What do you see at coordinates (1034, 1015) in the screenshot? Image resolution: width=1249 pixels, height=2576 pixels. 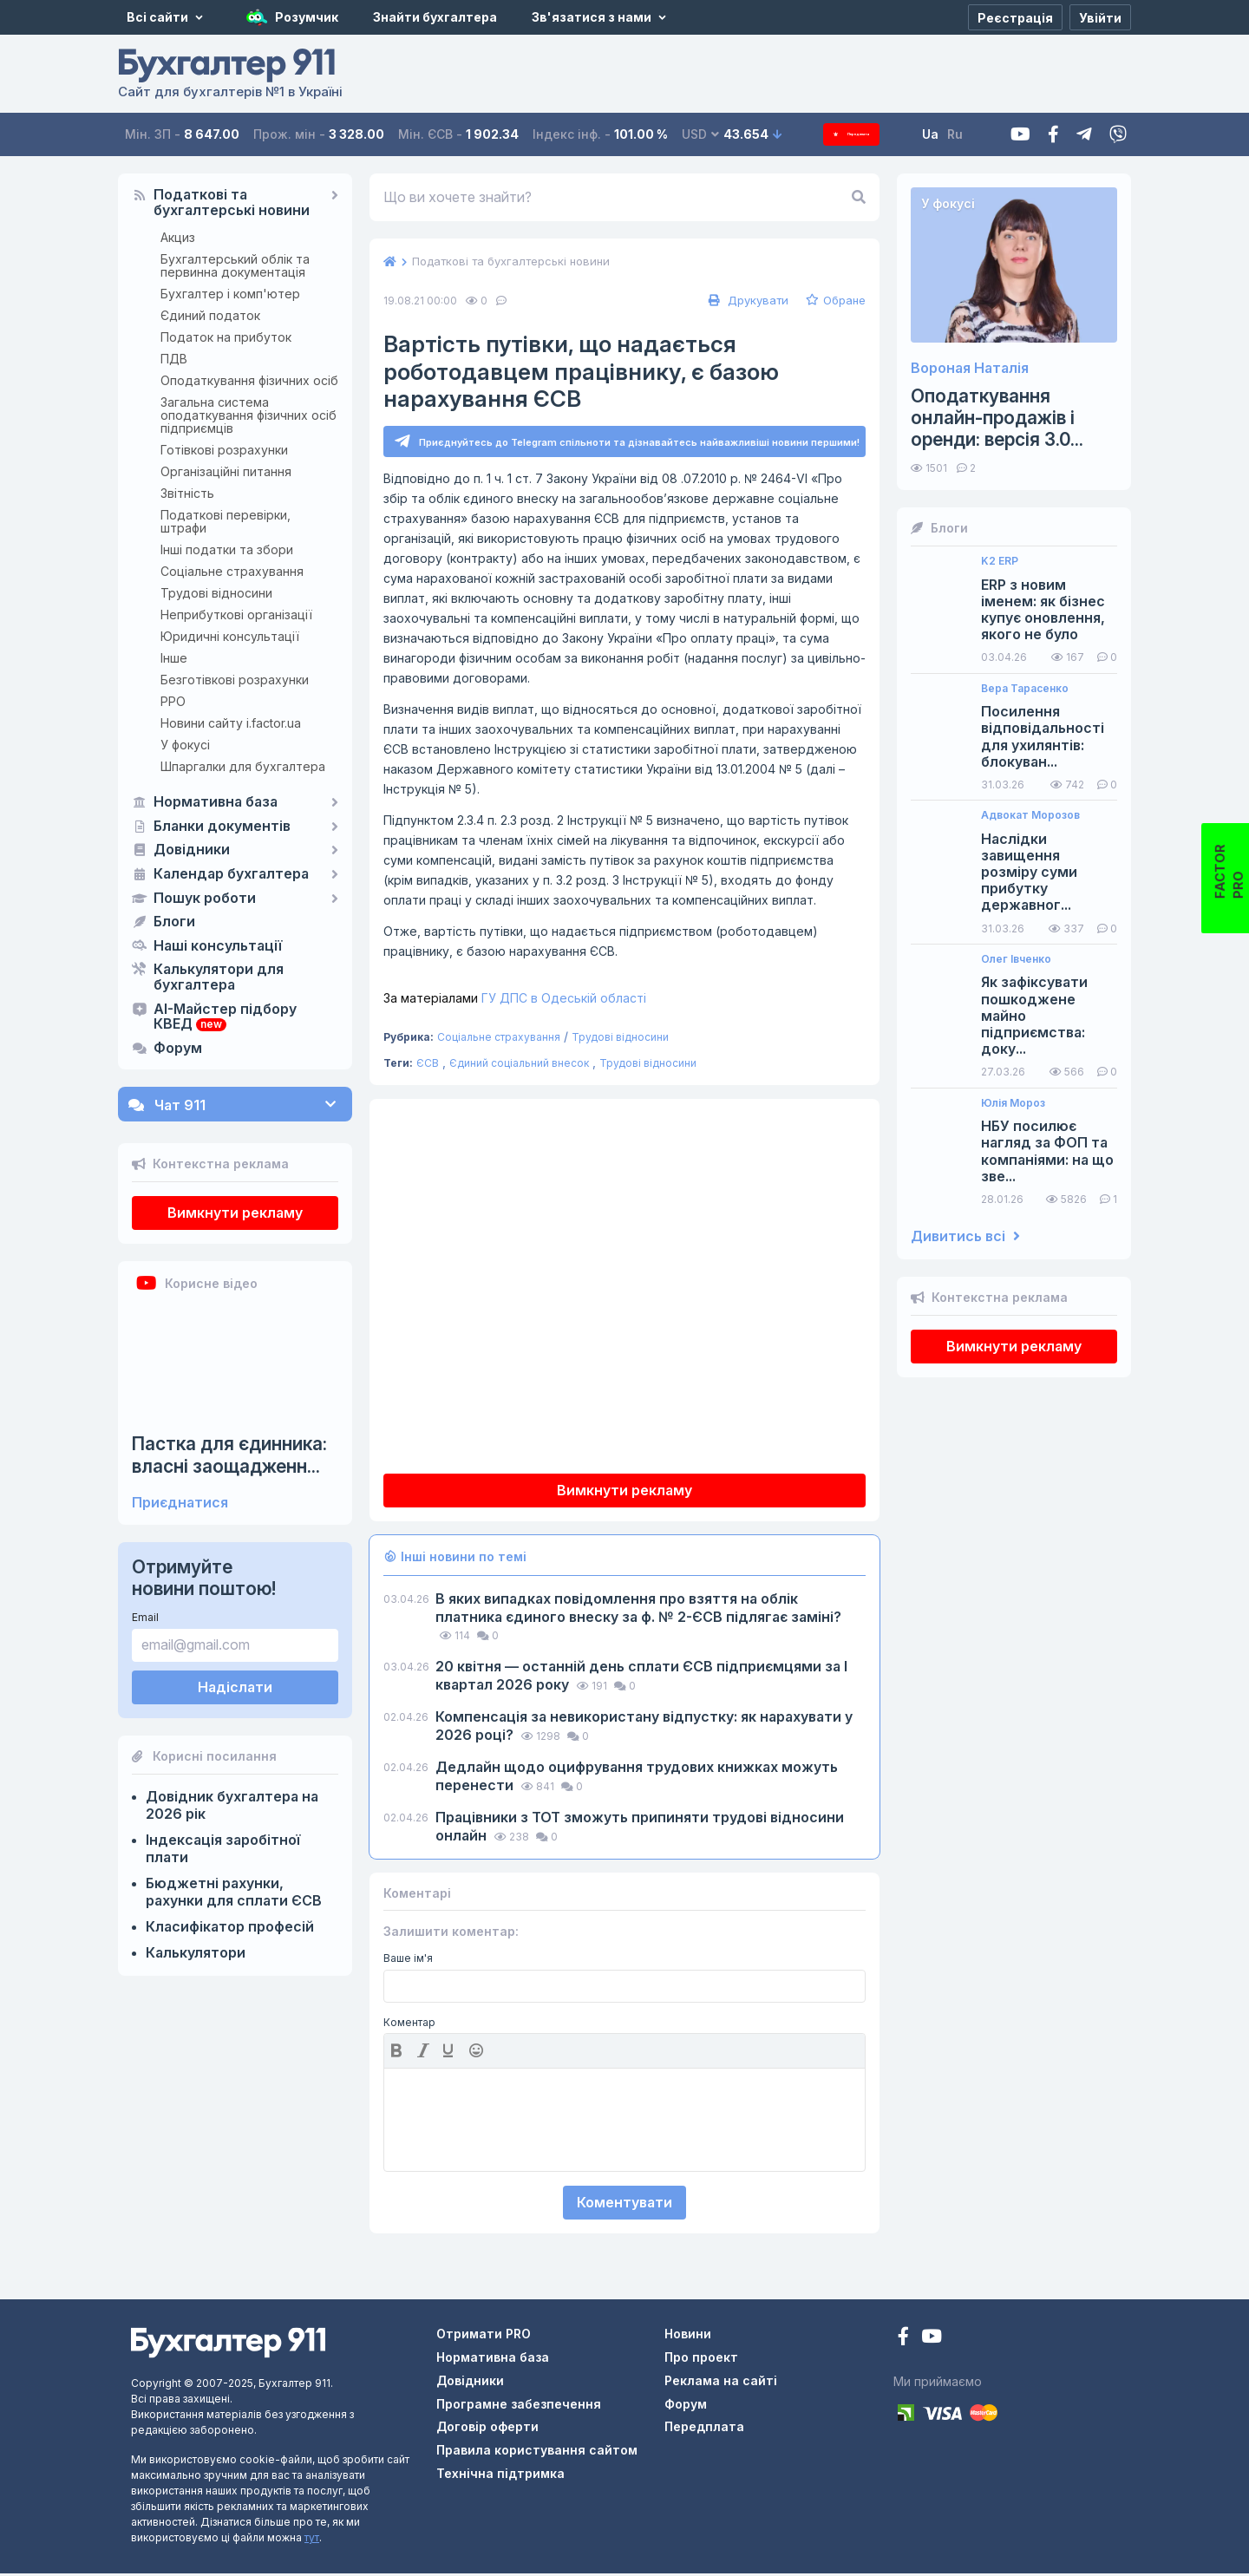 I see `Як зафіксувати пошкоджене майно підприємства: доку...` at bounding box center [1034, 1015].